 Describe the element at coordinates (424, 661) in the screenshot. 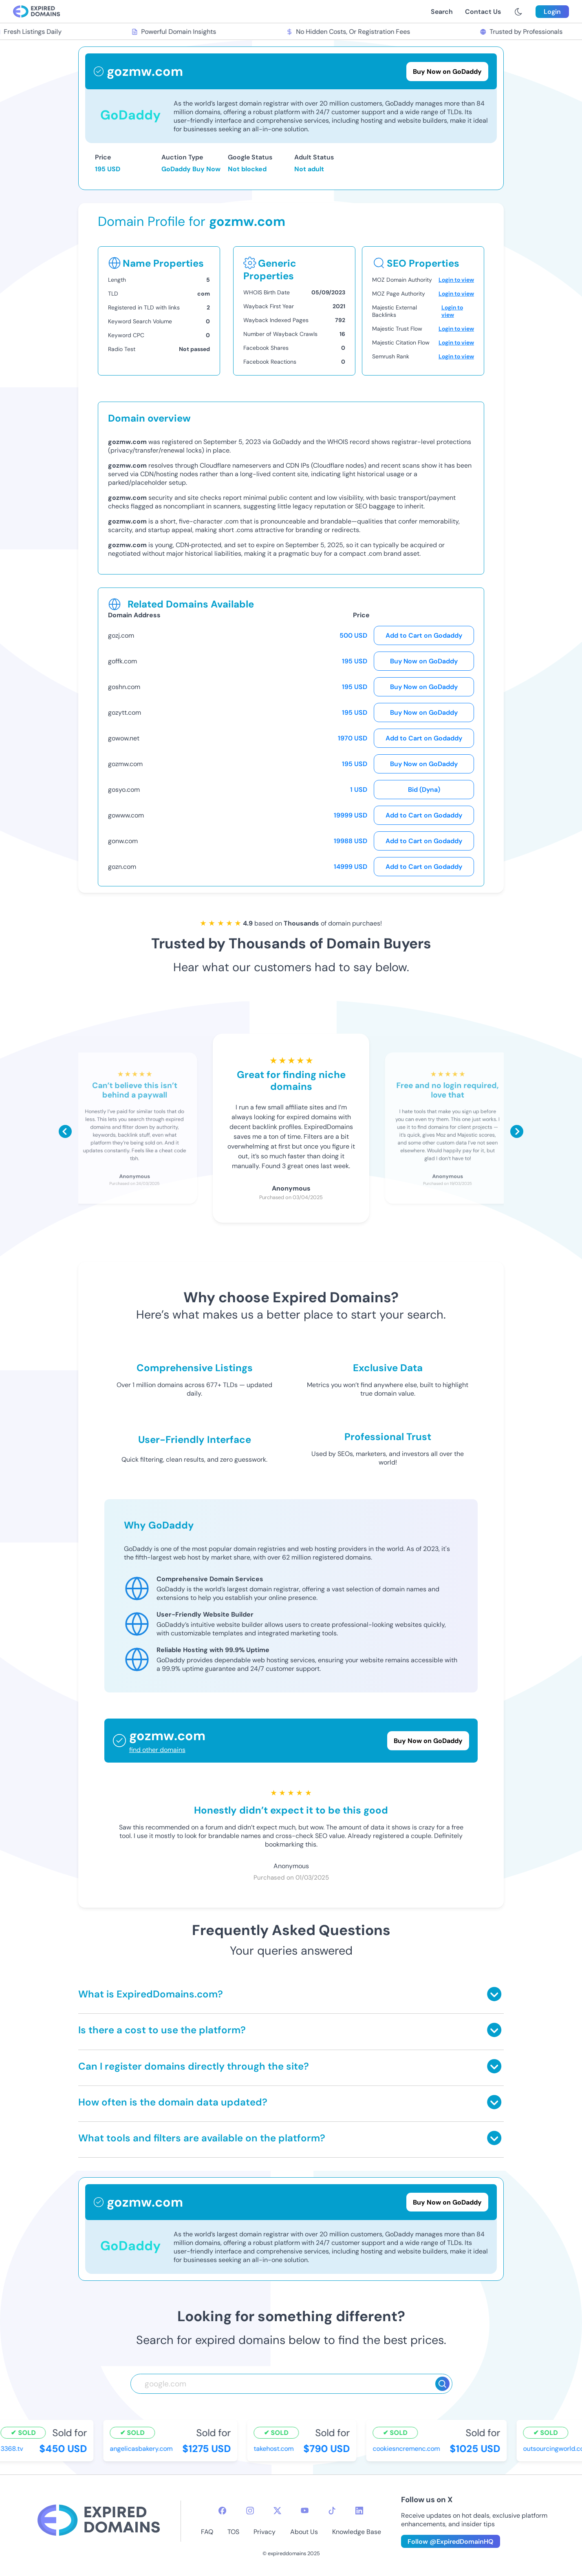

I see `Buy Now on GoDaddy` at that location.